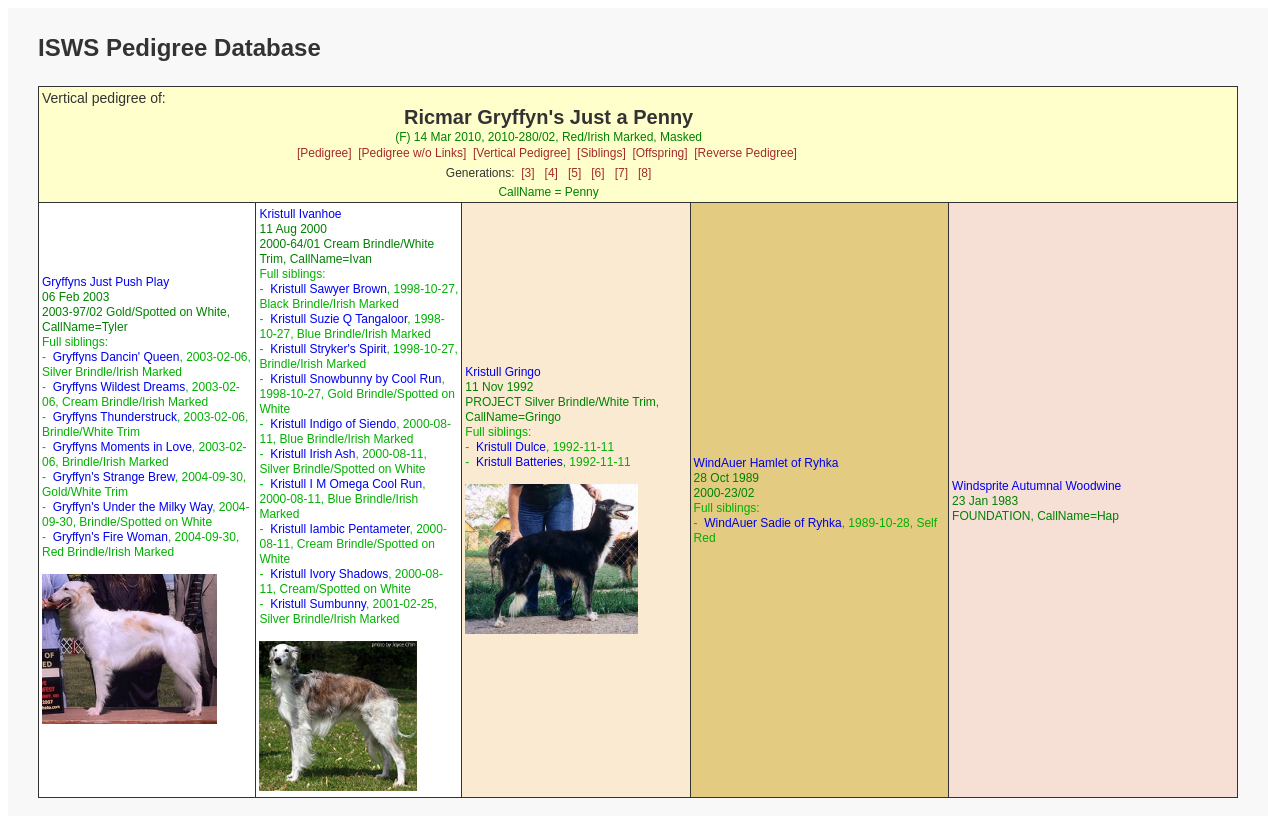 The height and width of the screenshot is (824, 1268). What do you see at coordinates (333, 424) in the screenshot?
I see `Kristull Indigo of Siendo` at bounding box center [333, 424].